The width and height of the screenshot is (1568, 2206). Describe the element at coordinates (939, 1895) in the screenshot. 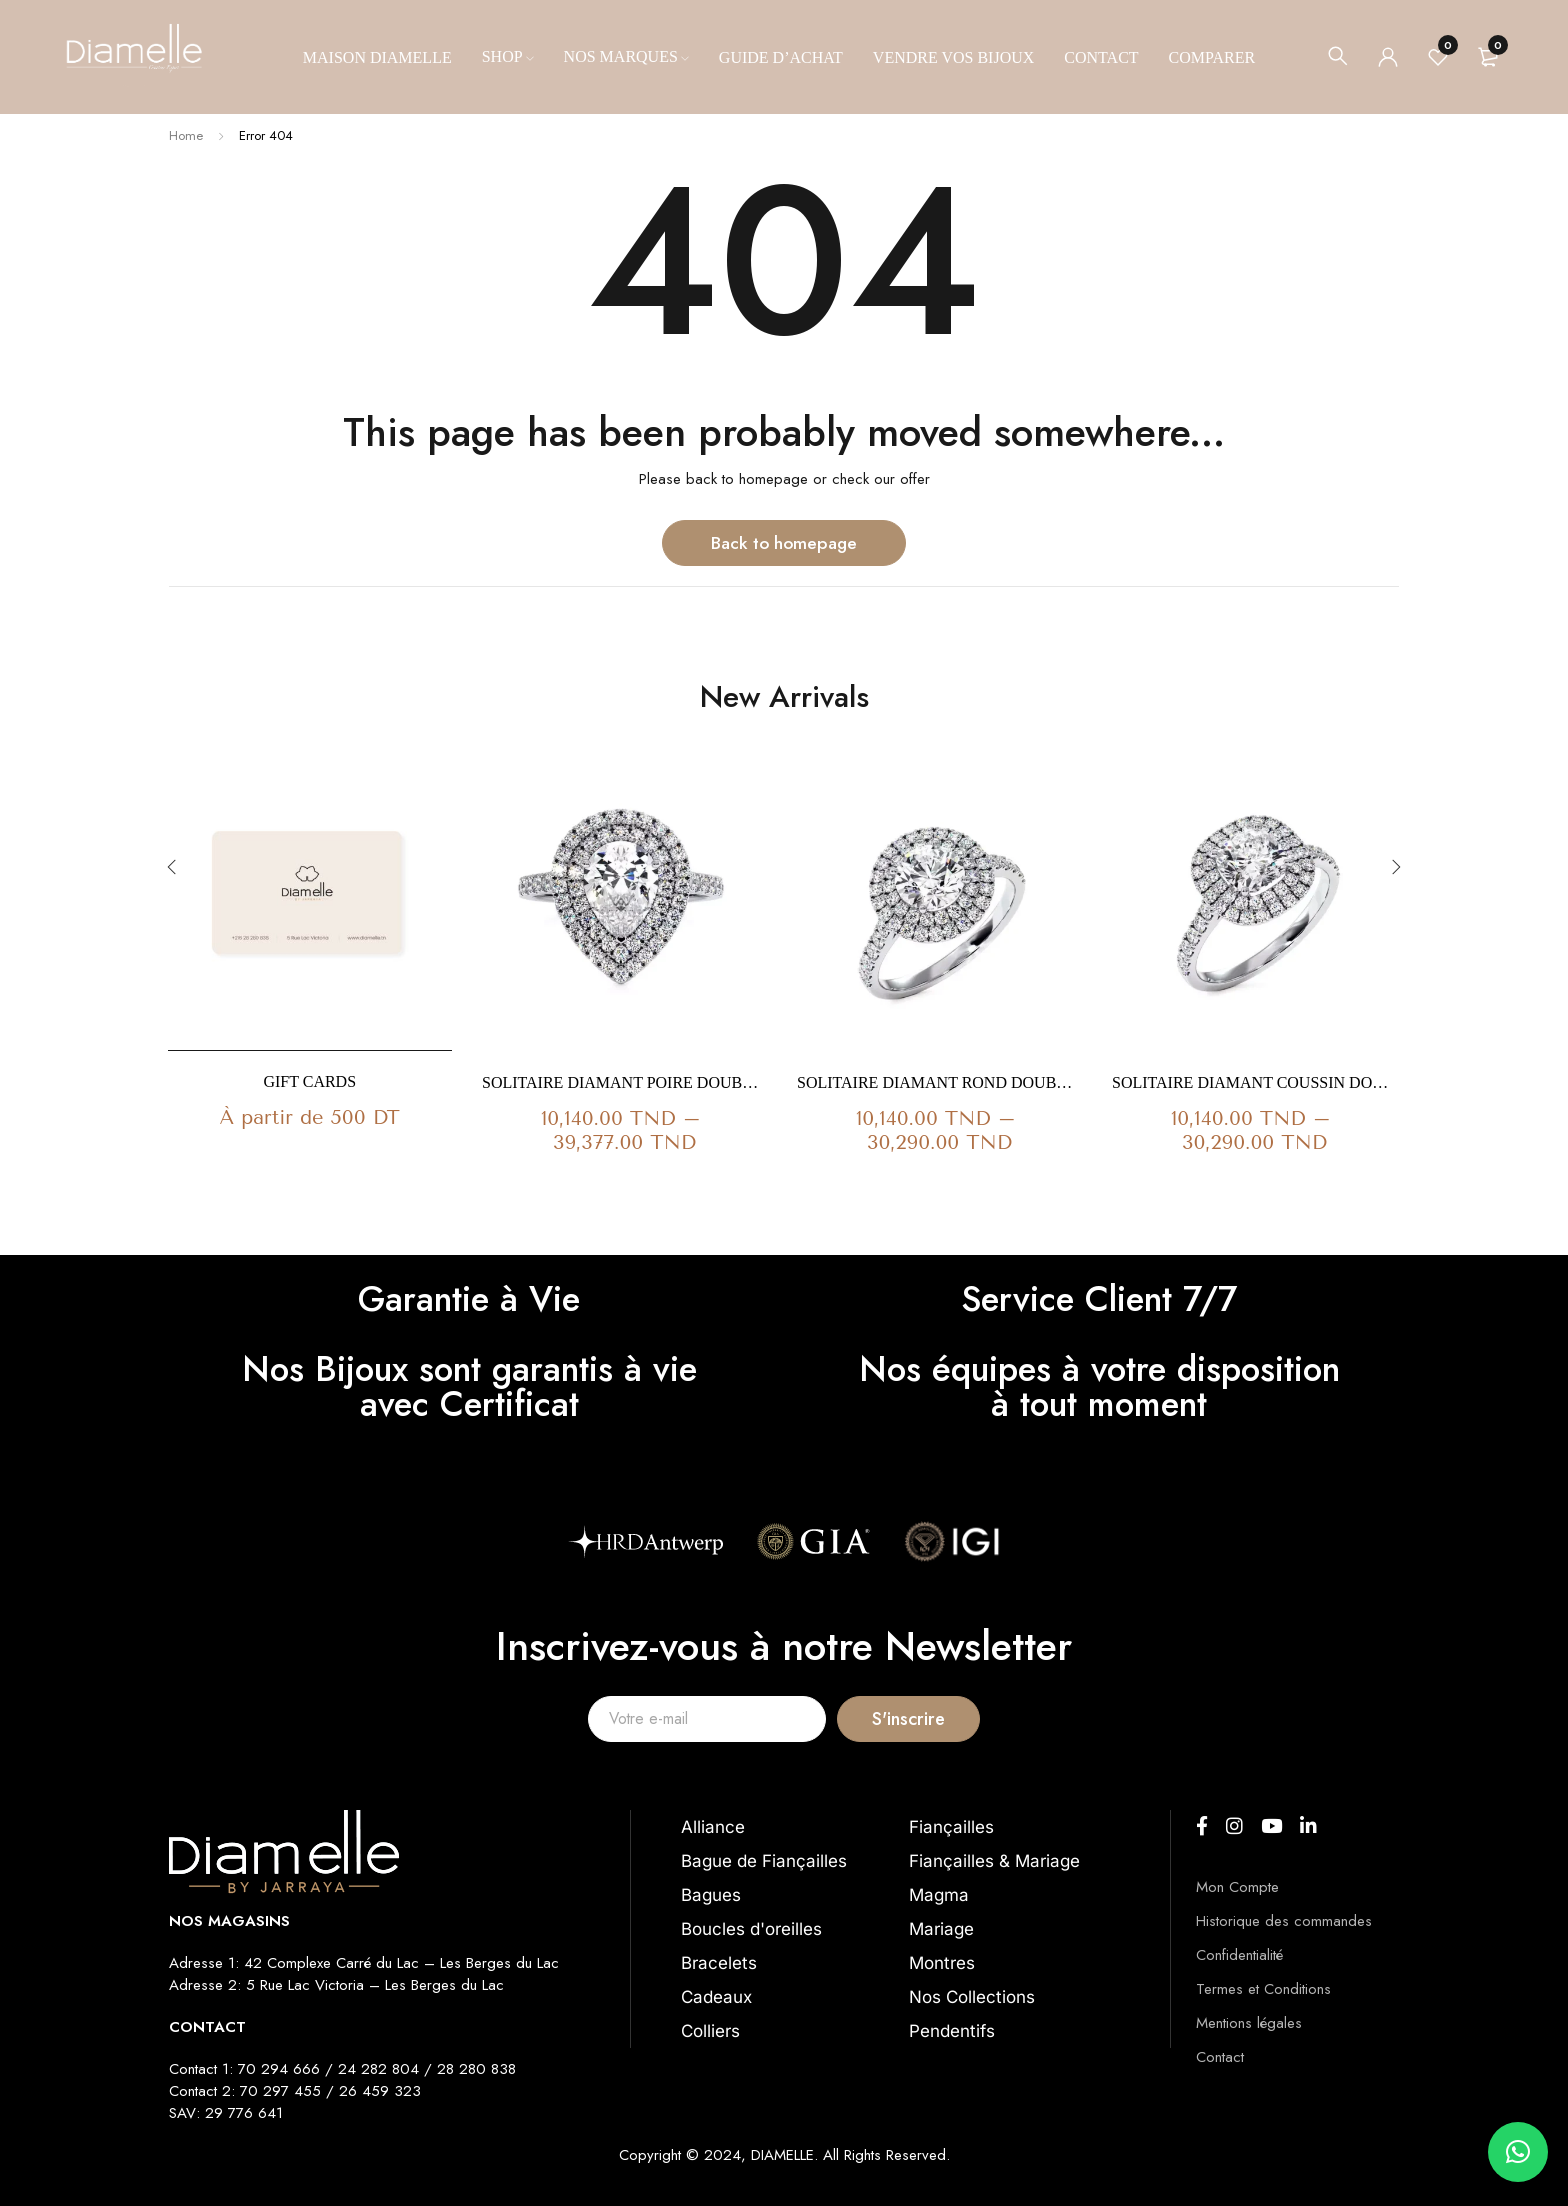

I see `Magma` at that location.